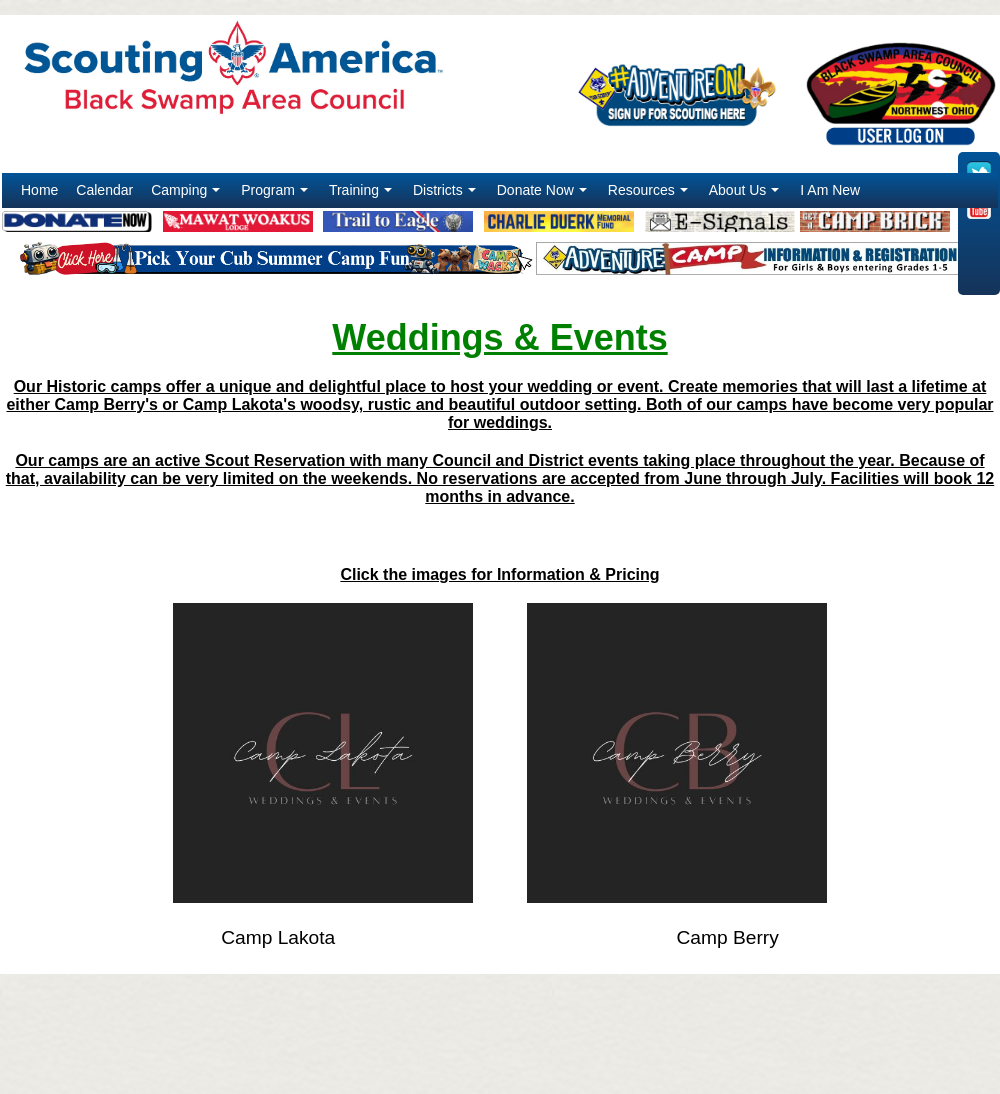 Image resolution: width=1000 pixels, height=1094 pixels. Describe the element at coordinates (362, 195) in the screenshot. I see `Training` at that location.